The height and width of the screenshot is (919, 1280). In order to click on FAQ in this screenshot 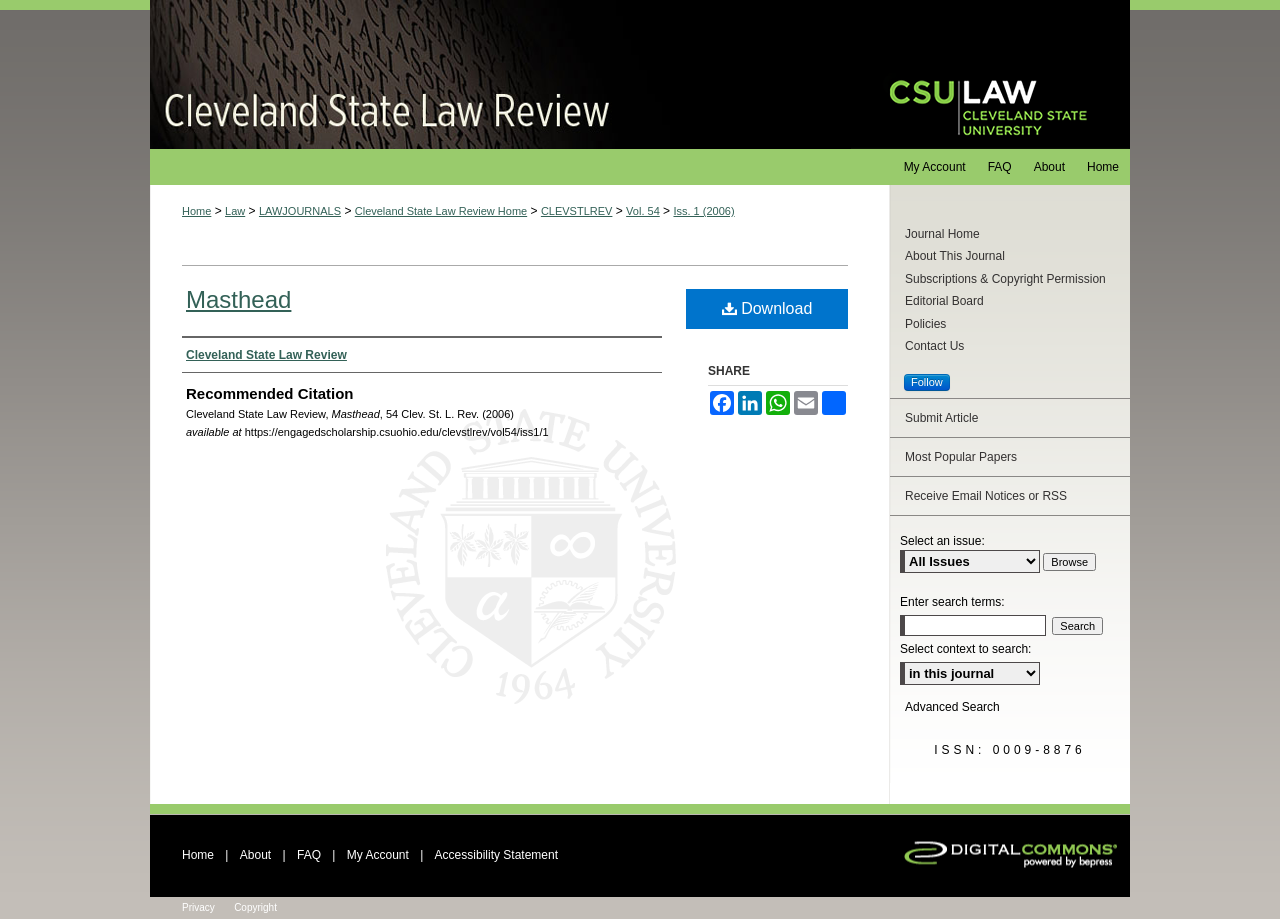, I will do `click(309, 855)`.